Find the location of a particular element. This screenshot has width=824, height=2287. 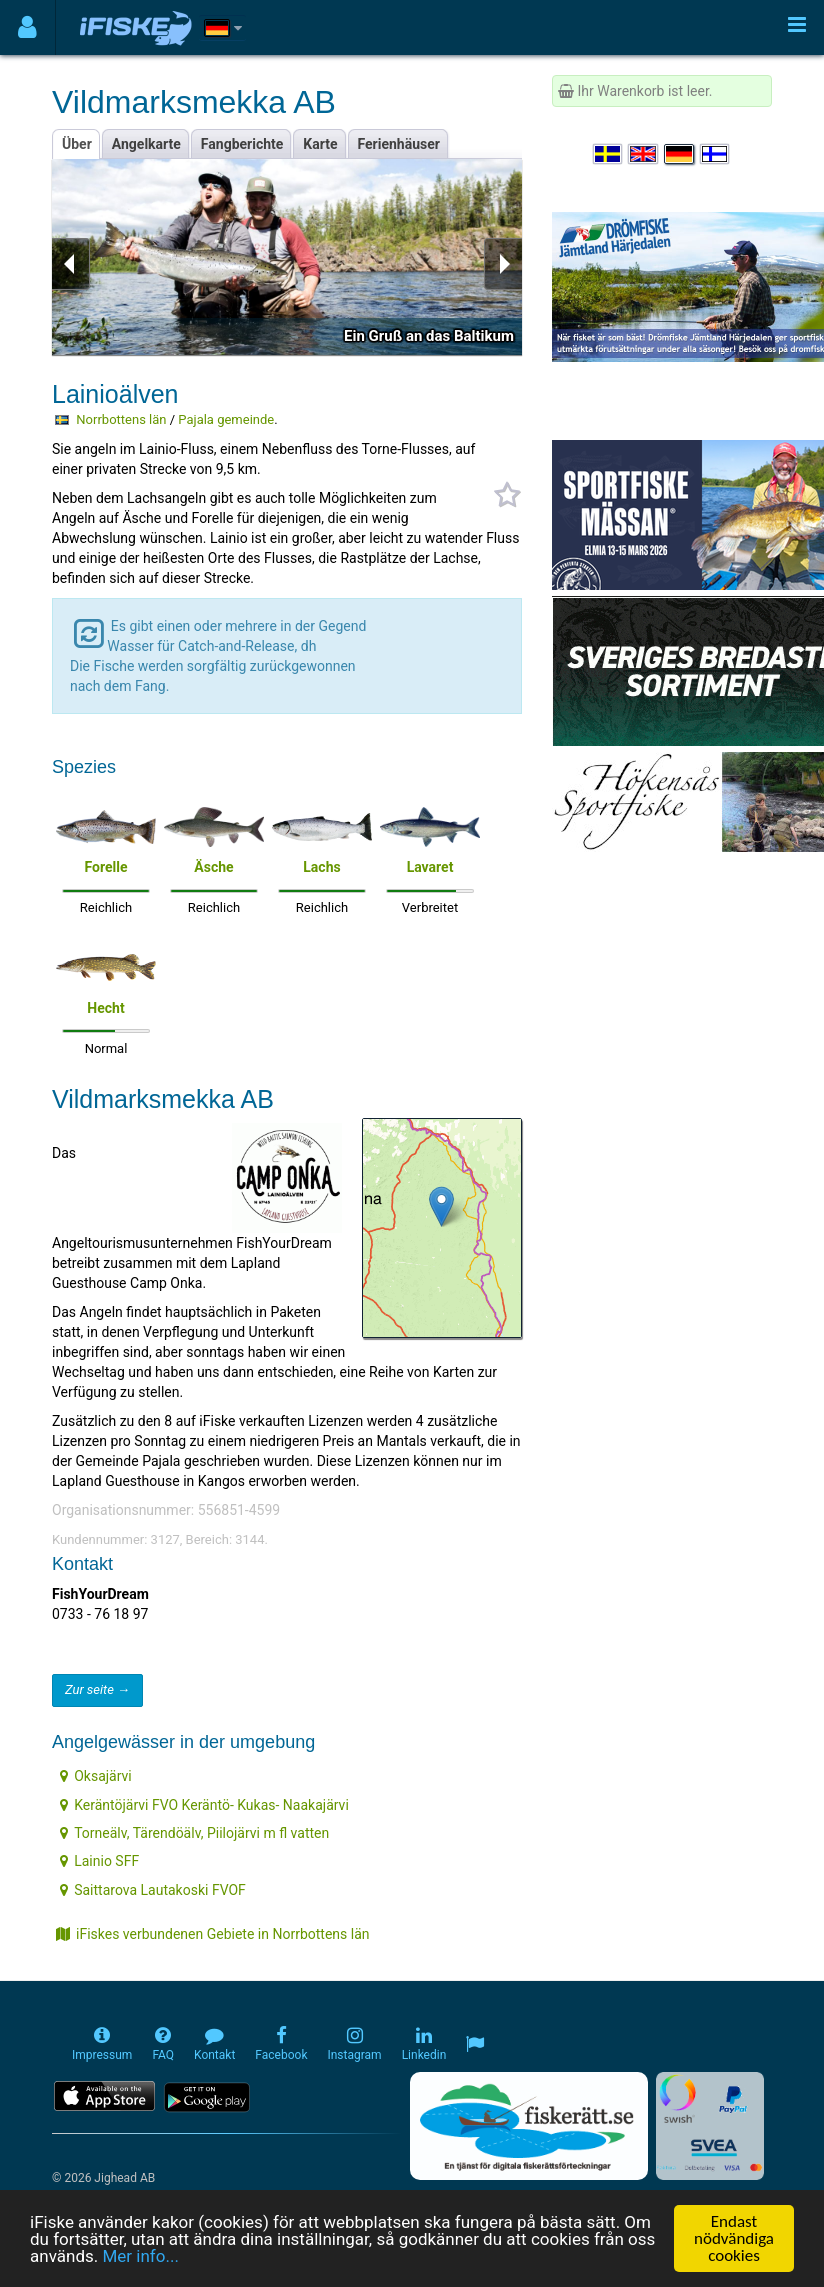

Lainio SFF is located at coordinates (99, 1861).